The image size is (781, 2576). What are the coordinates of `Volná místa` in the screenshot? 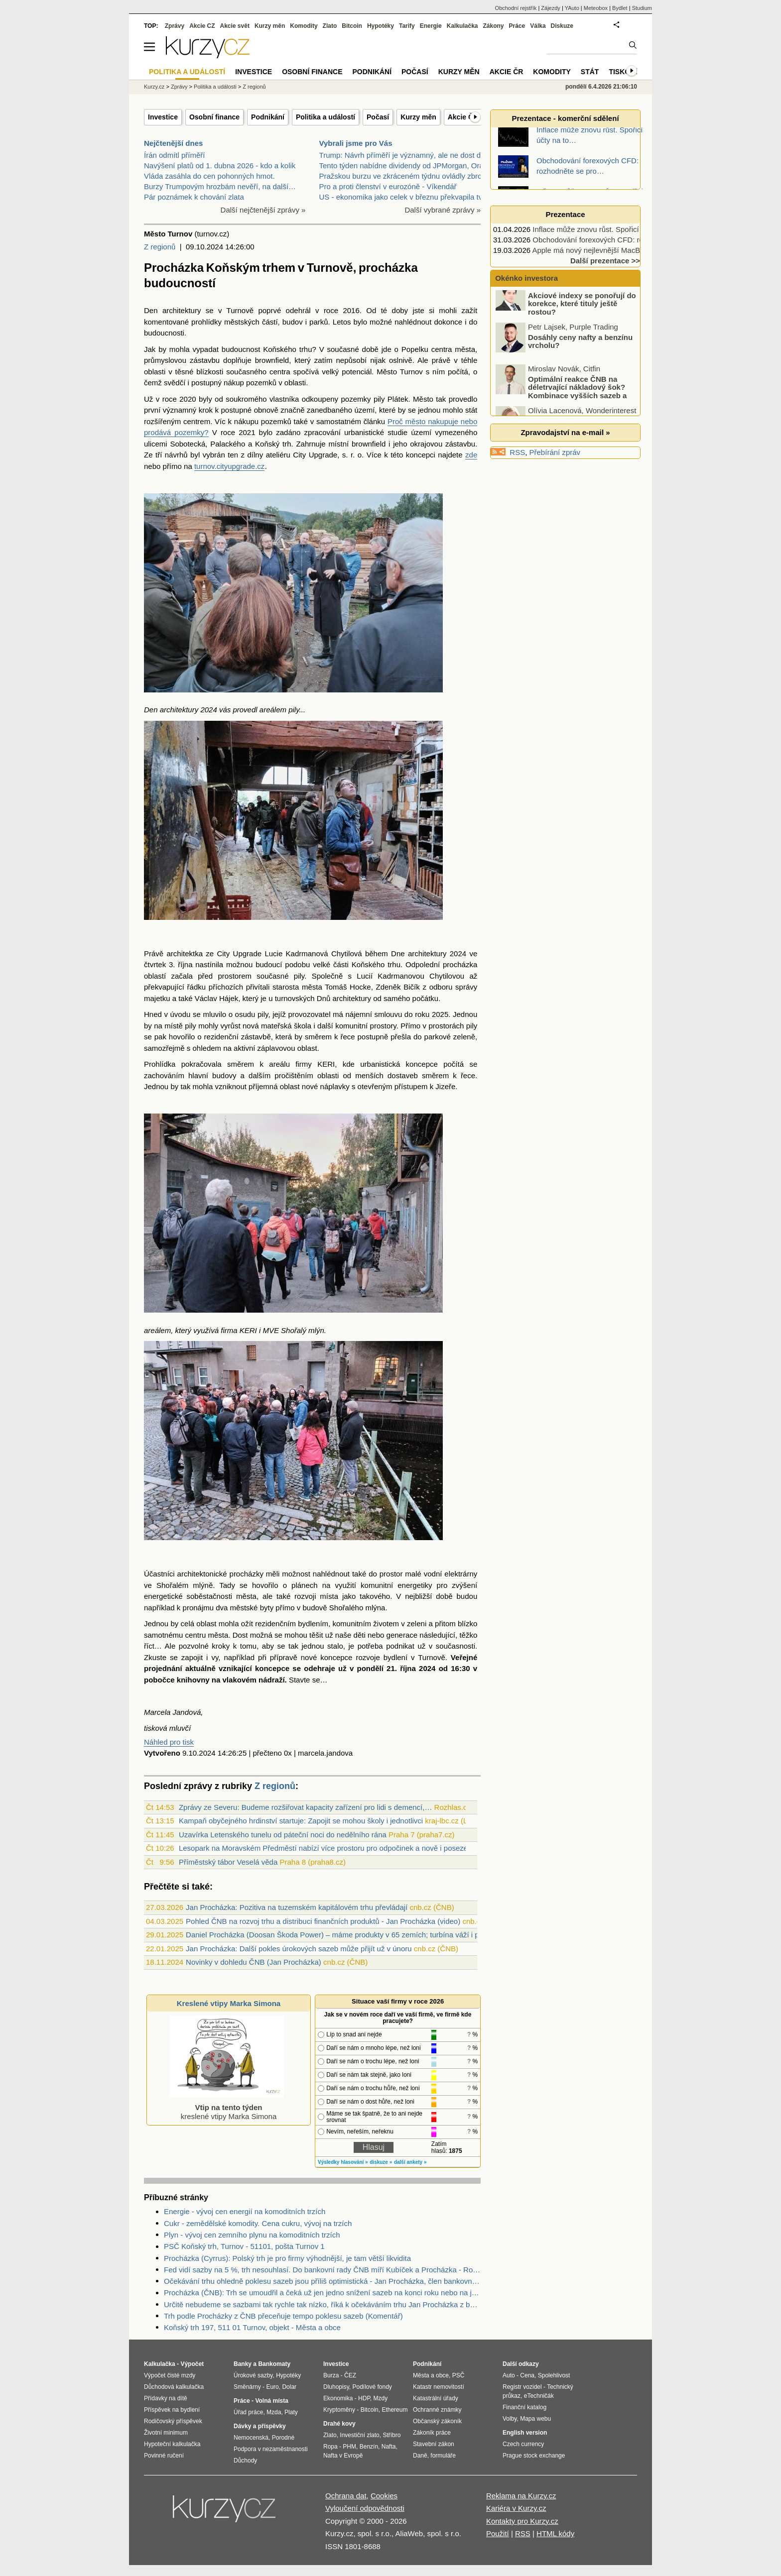 It's located at (271, 2400).